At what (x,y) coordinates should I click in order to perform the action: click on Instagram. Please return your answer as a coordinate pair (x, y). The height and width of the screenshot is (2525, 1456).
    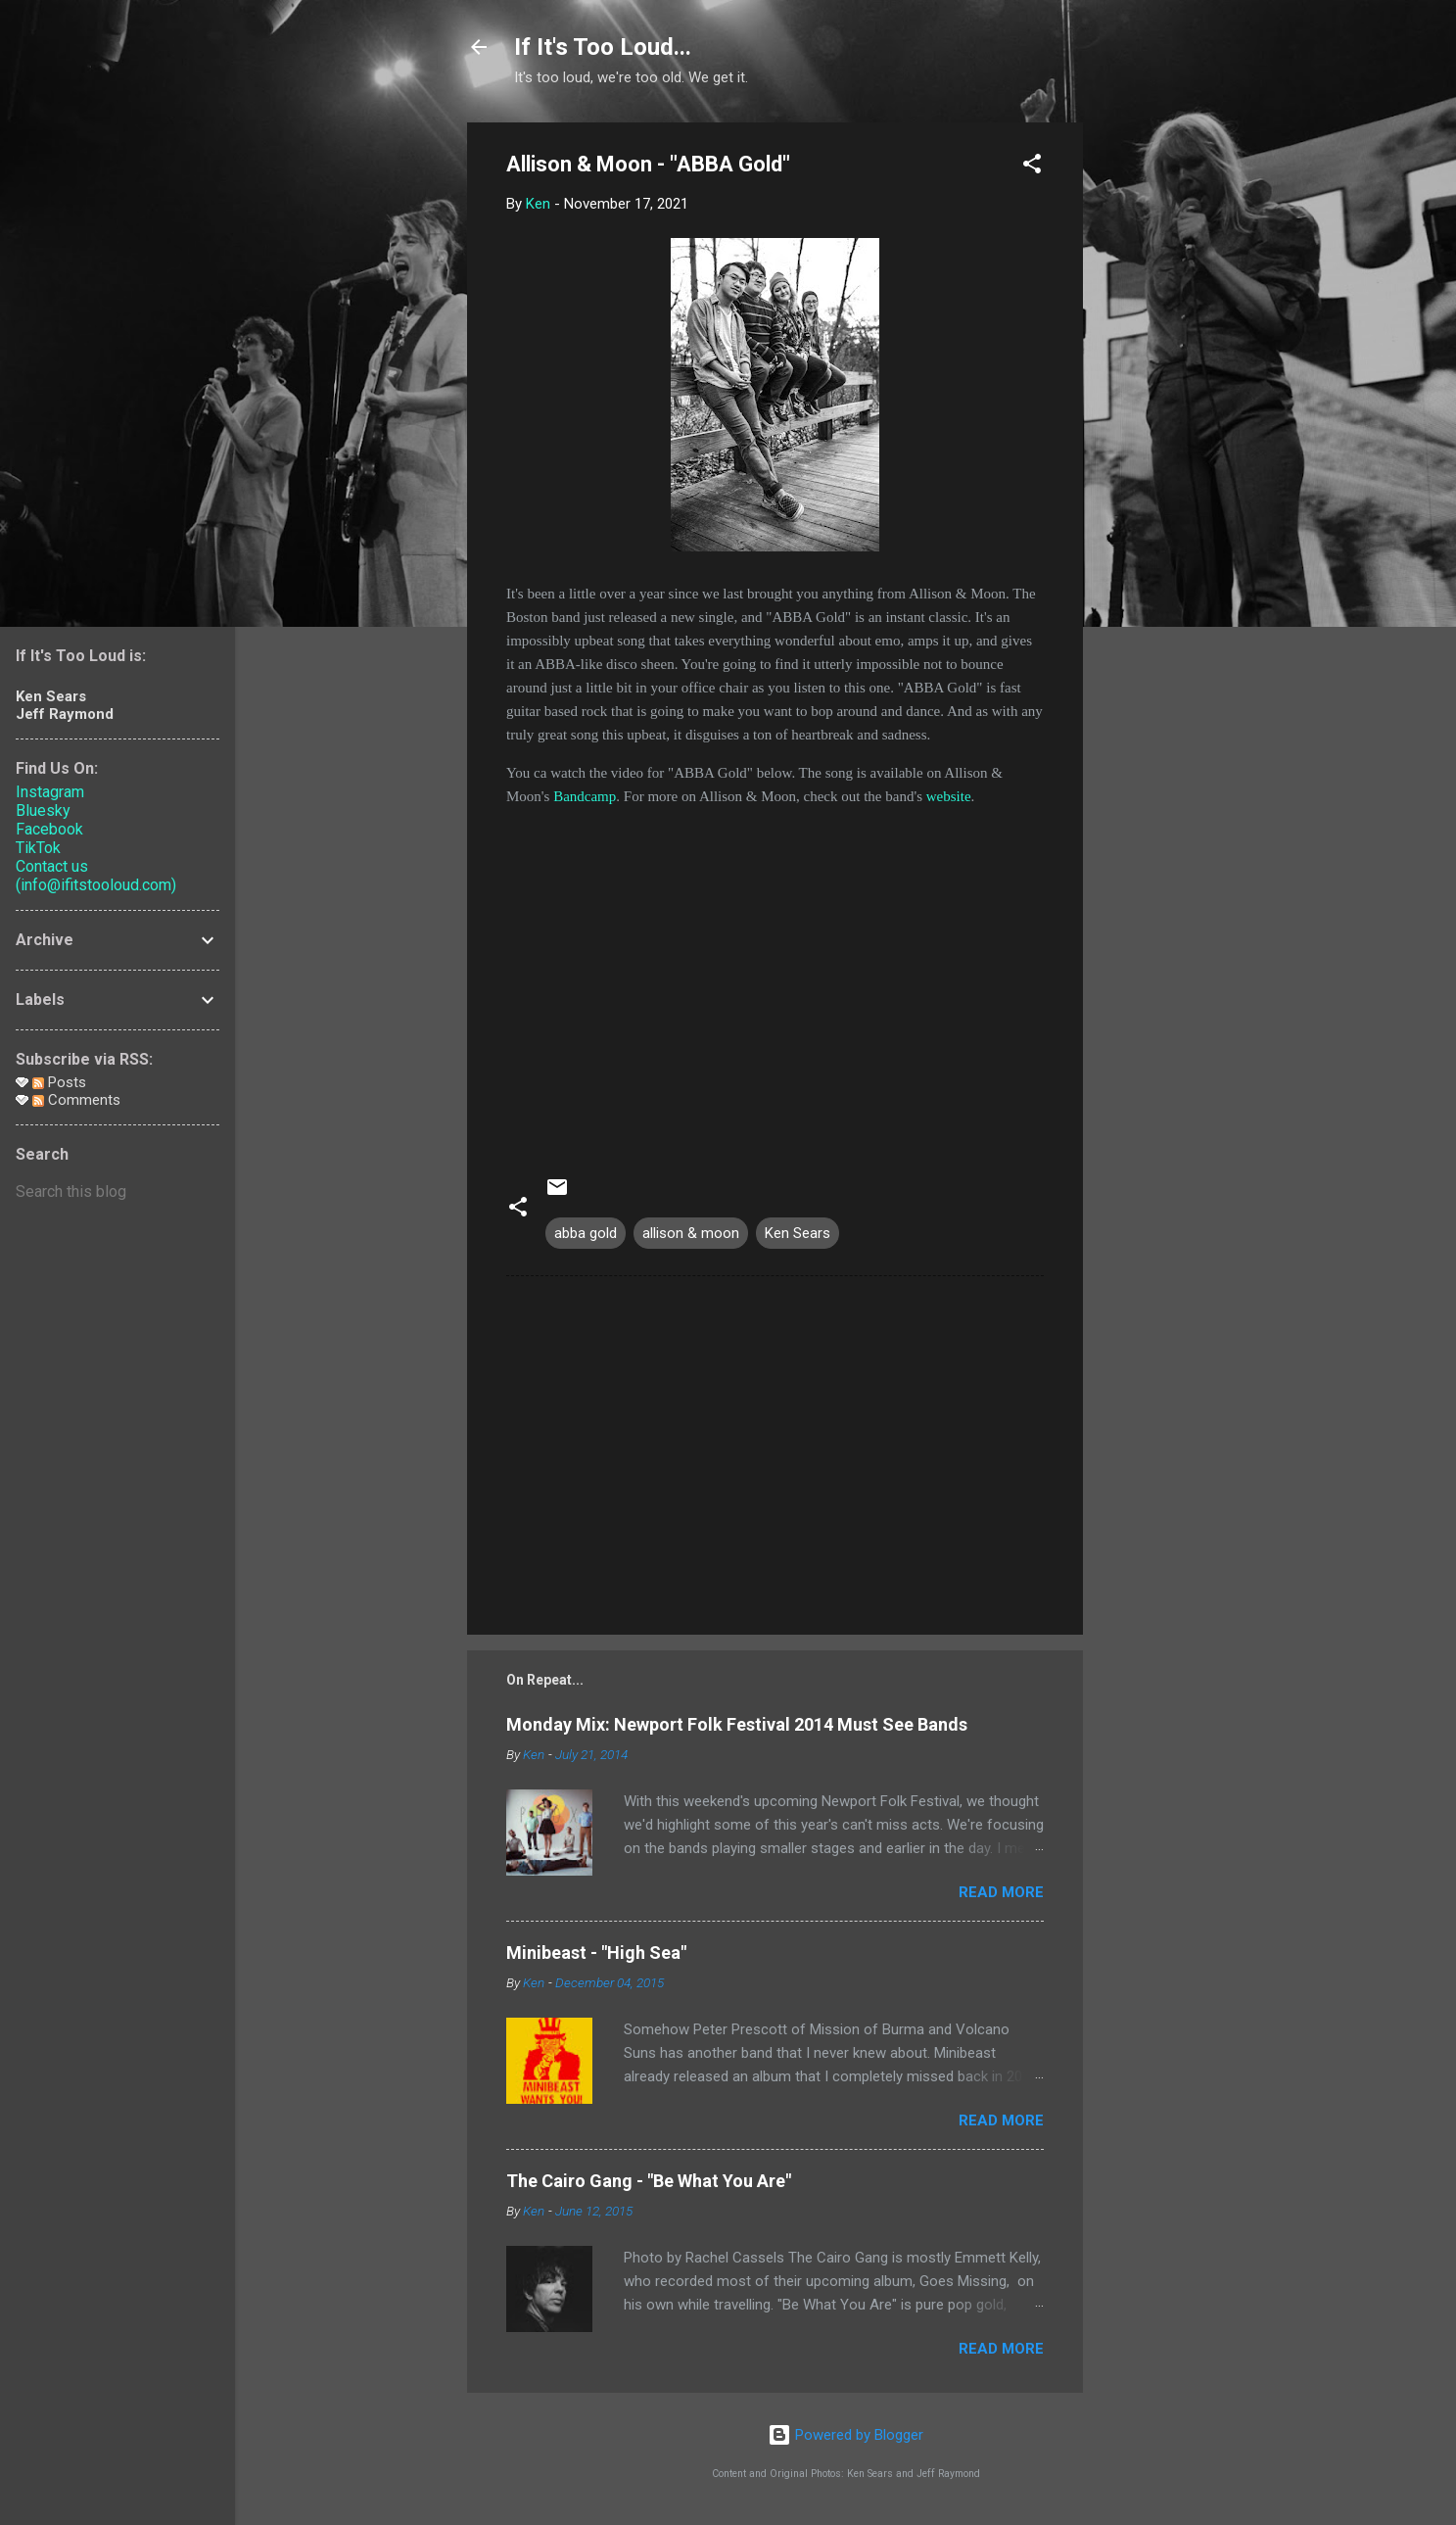
    Looking at the image, I should click on (50, 792).